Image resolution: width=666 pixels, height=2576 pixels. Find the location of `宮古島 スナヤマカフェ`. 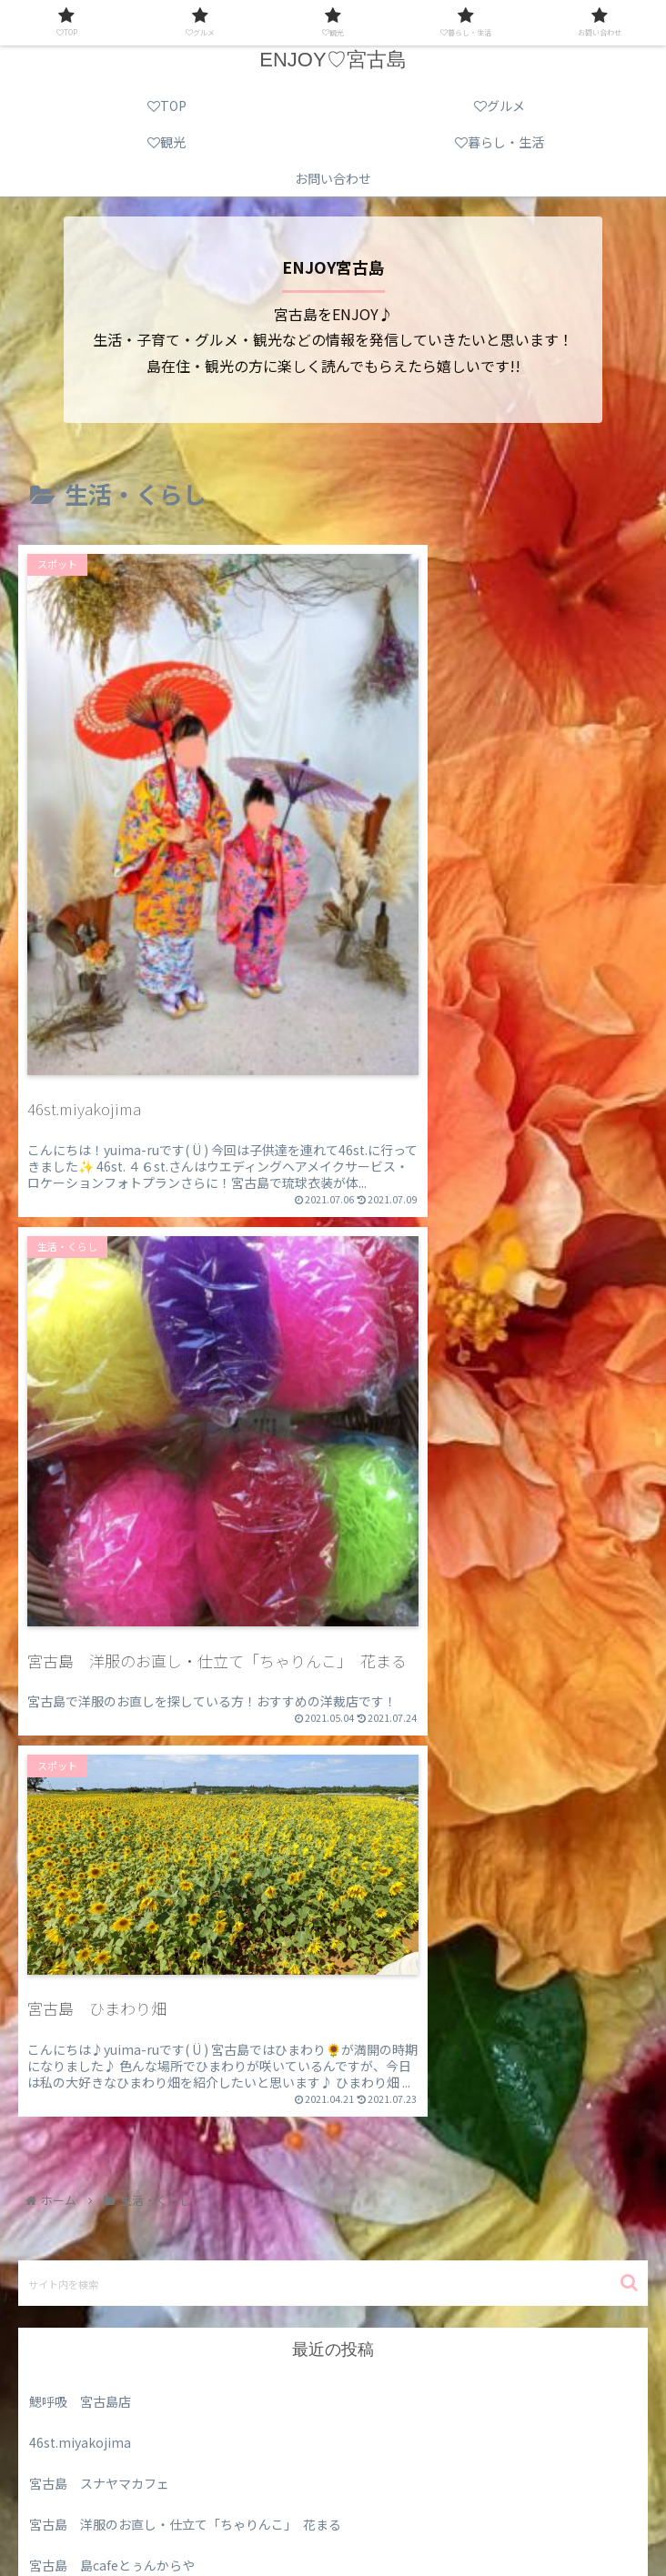

宮古島 スナヤマカフェ is located at coordinates (99, 1826).